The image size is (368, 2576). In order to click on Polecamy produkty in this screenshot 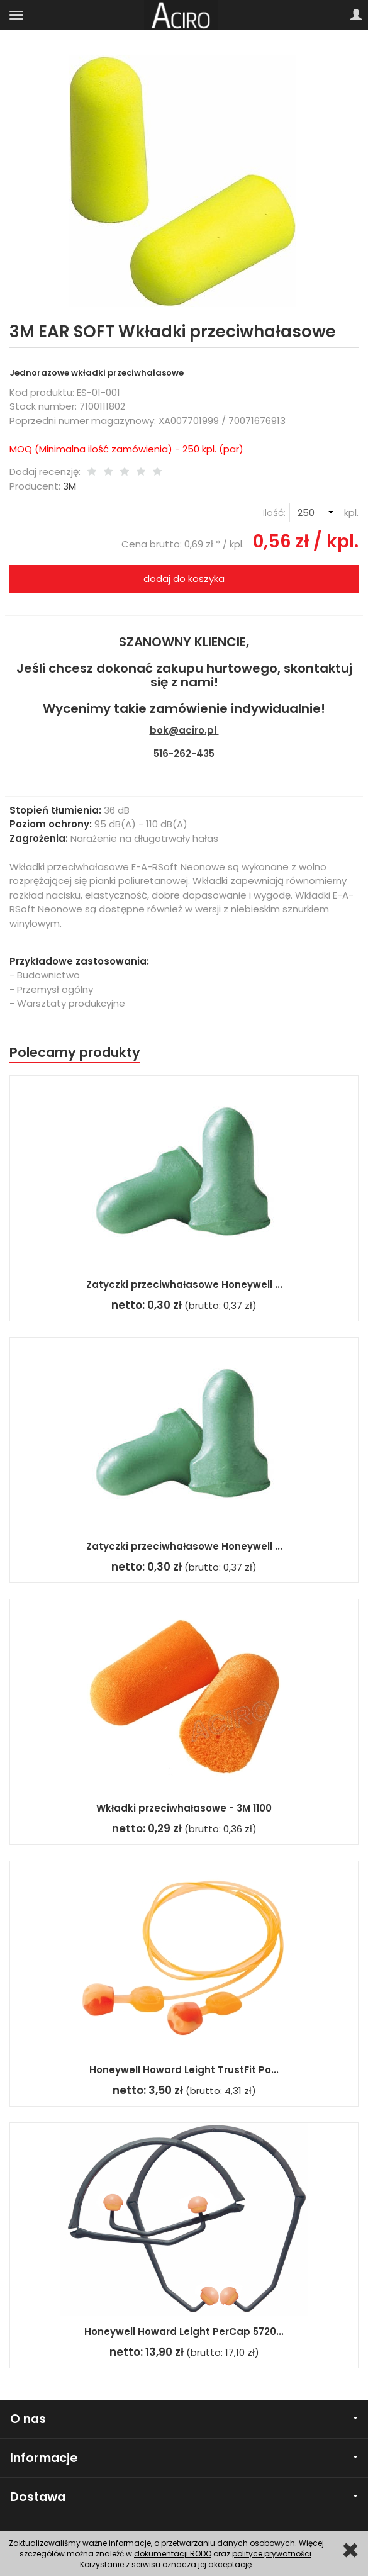, I will do `click(74, 1052)`.